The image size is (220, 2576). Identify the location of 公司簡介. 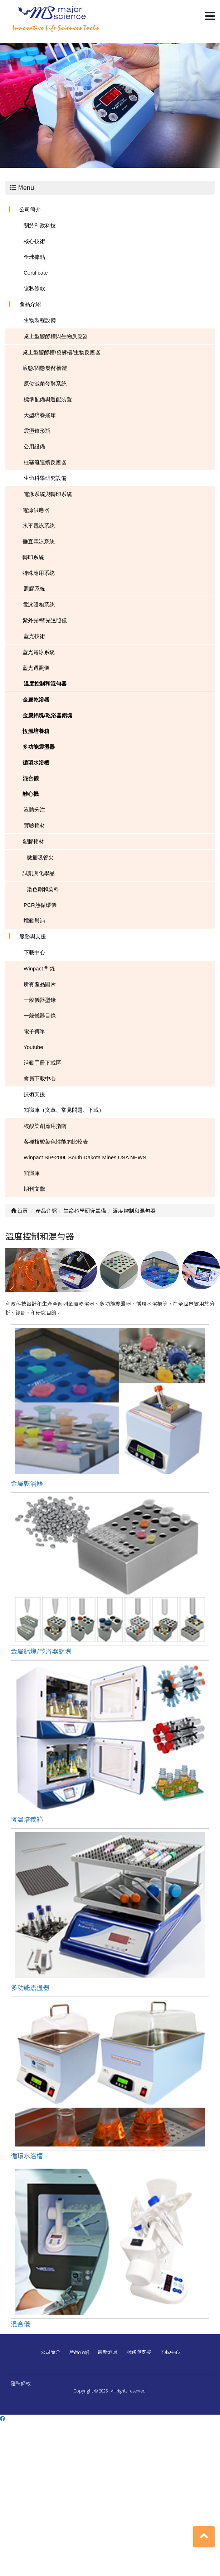
(30, 209).